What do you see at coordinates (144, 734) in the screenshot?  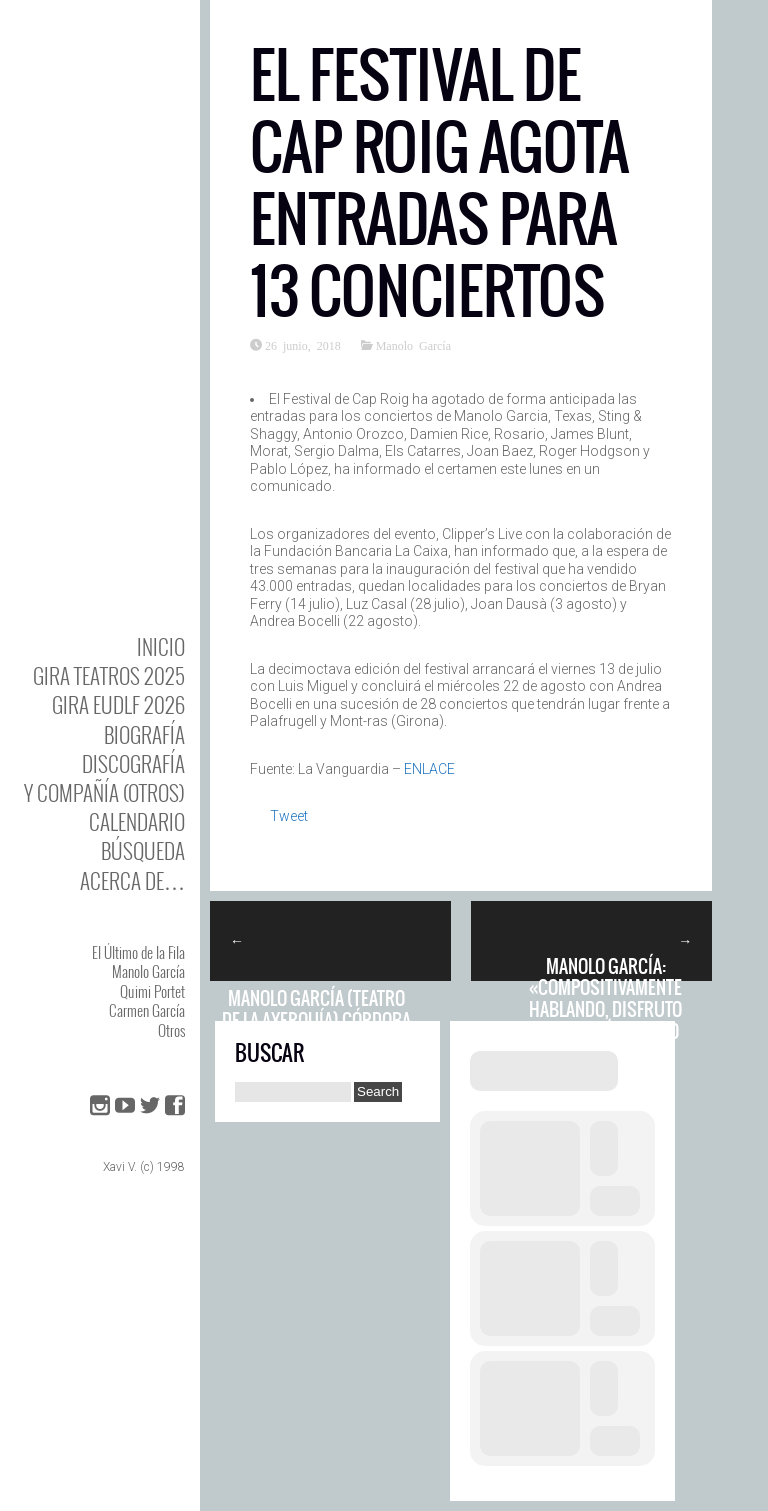 I see `BIOgrafía` at bounding box center [144, 734].